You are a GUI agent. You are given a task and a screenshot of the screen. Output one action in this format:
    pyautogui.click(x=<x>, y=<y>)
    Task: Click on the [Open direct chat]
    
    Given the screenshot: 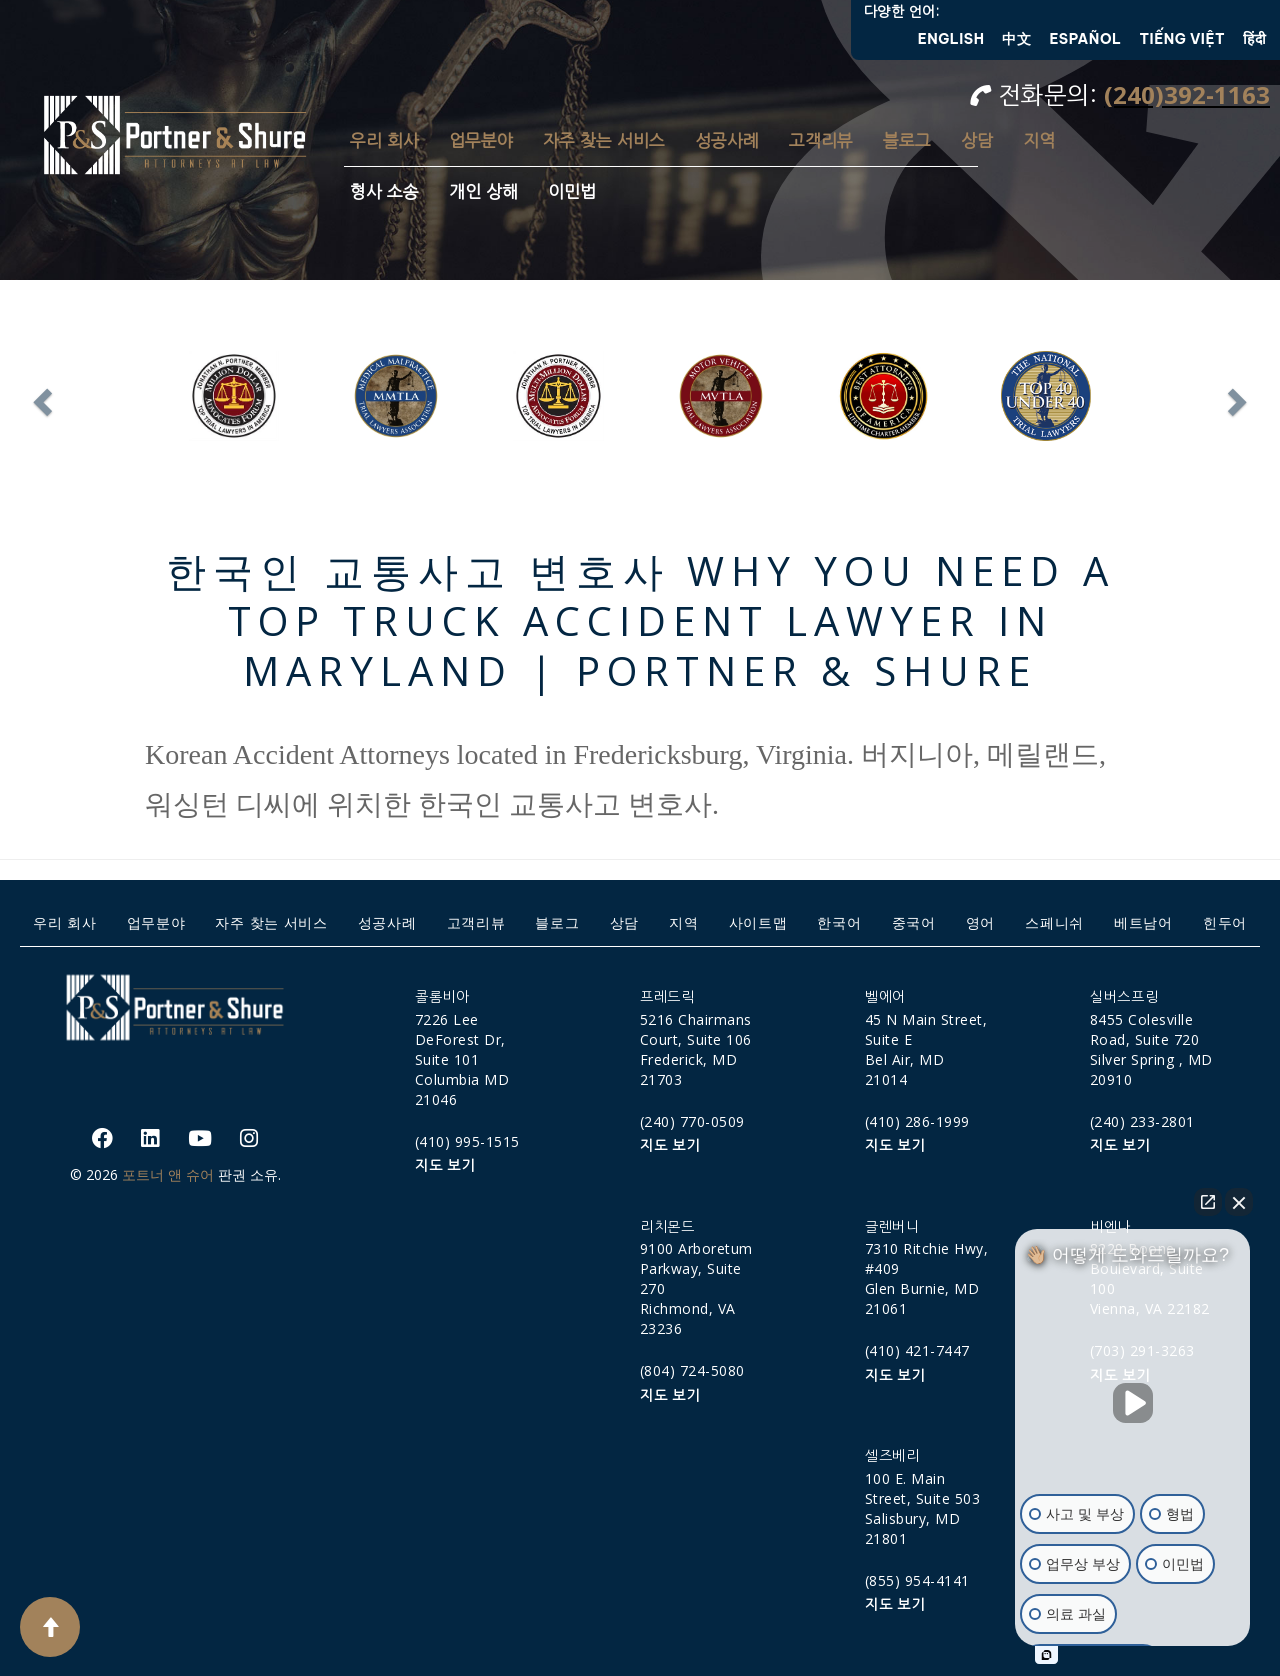 What is the action you would take?
    pyautogui.click(x=1208, y=1202)
    